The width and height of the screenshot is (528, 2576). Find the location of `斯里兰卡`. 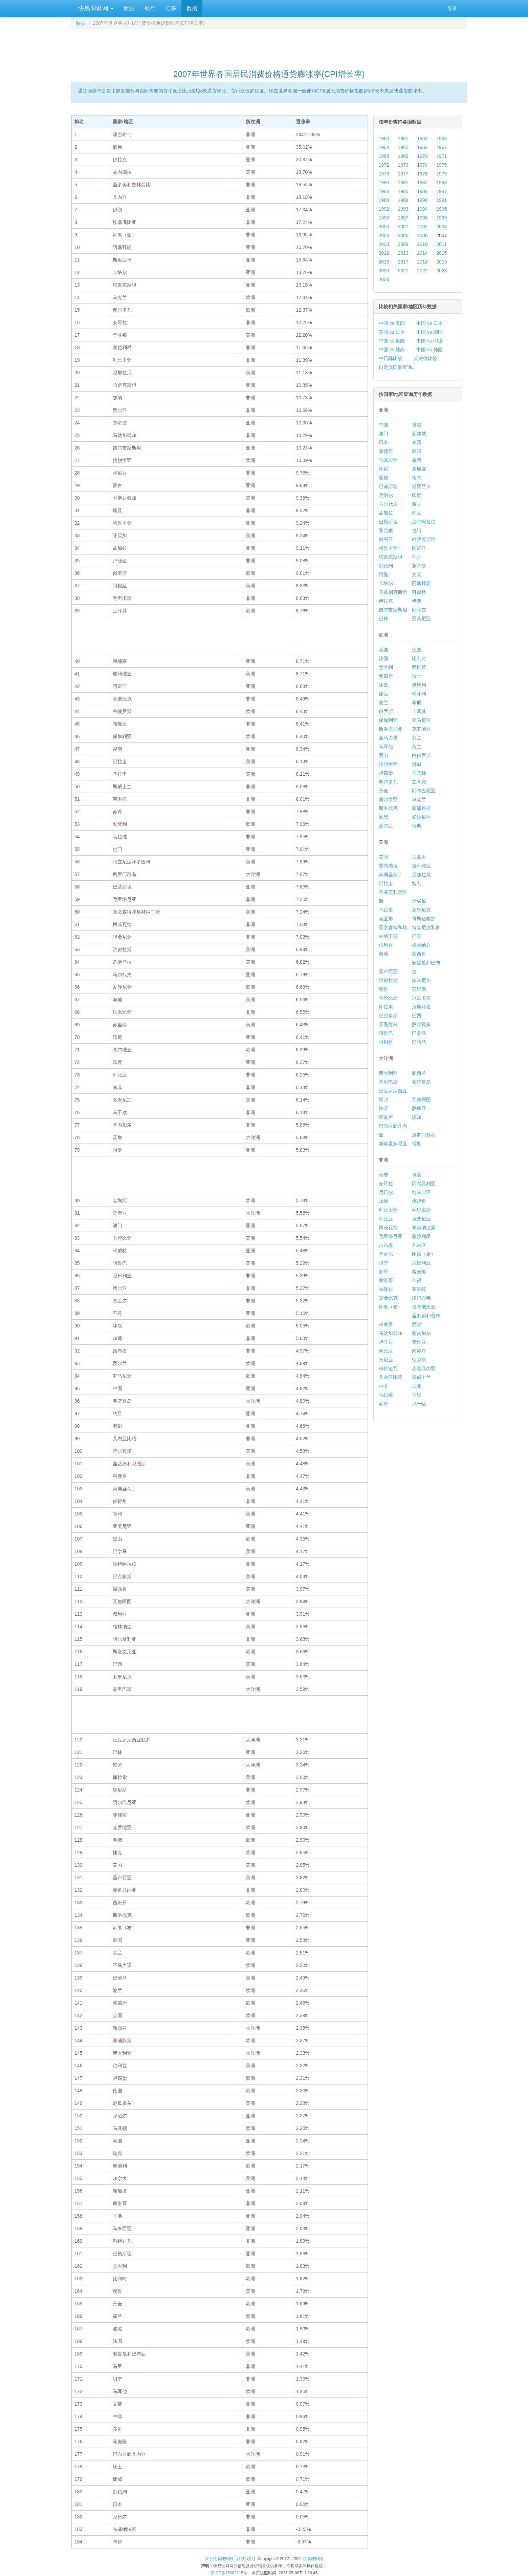

斯里兰卡 is located at coordinates (421, 486).